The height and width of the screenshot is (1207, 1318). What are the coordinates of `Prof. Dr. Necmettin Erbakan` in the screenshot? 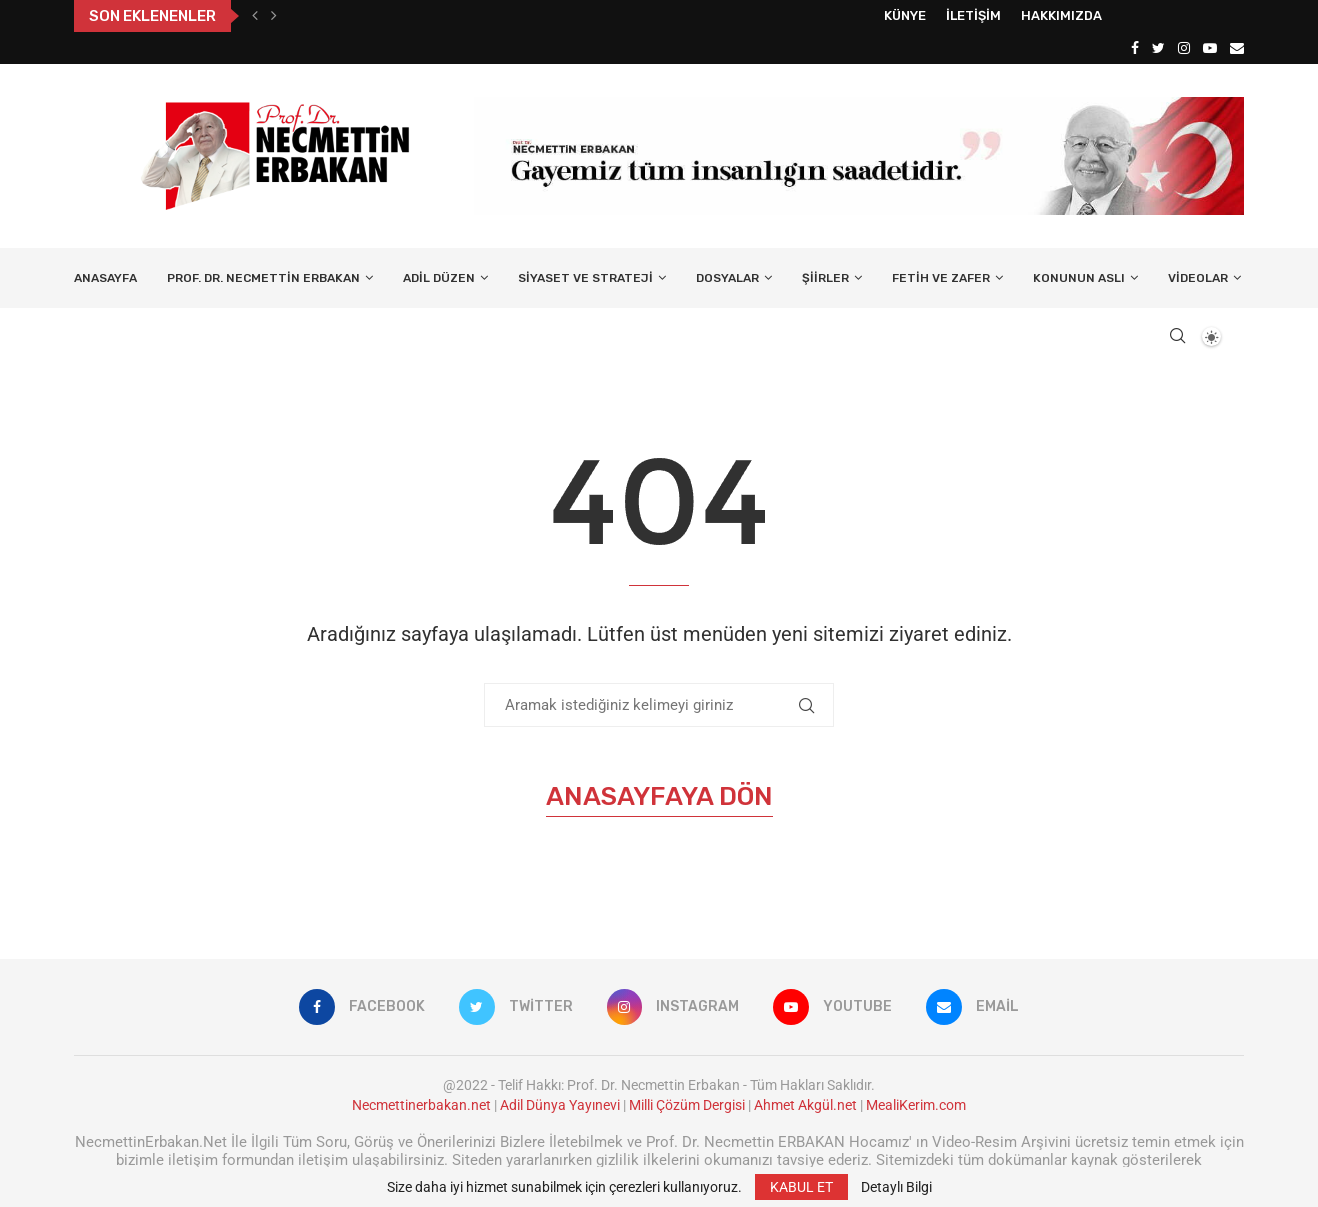 It's located at (263, 278).